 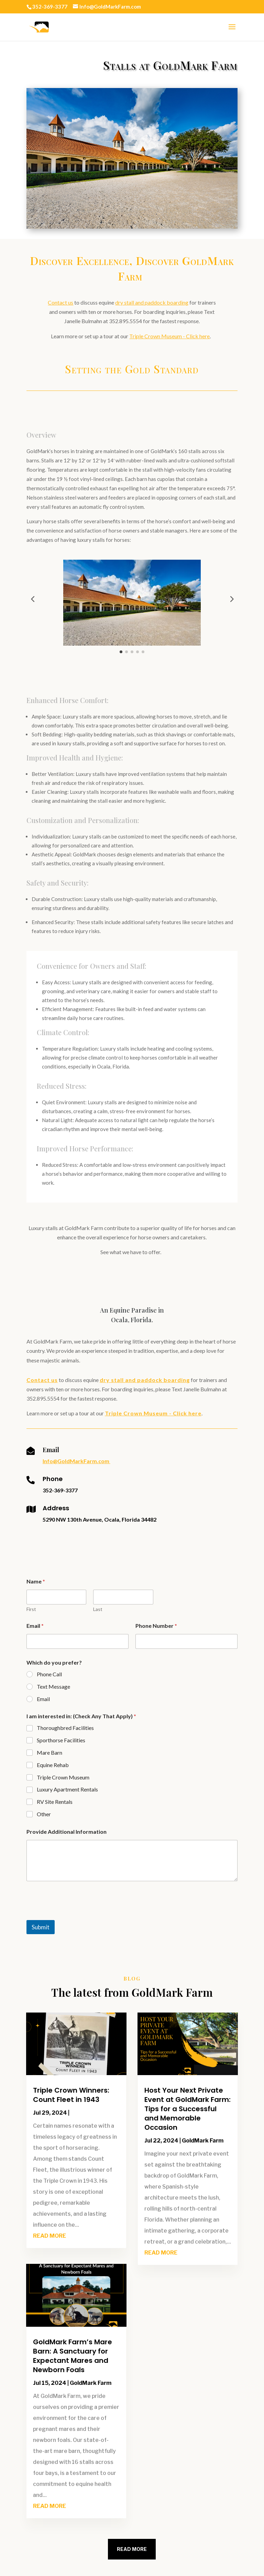 I want to click on Other, so click(x=44, y=1814).